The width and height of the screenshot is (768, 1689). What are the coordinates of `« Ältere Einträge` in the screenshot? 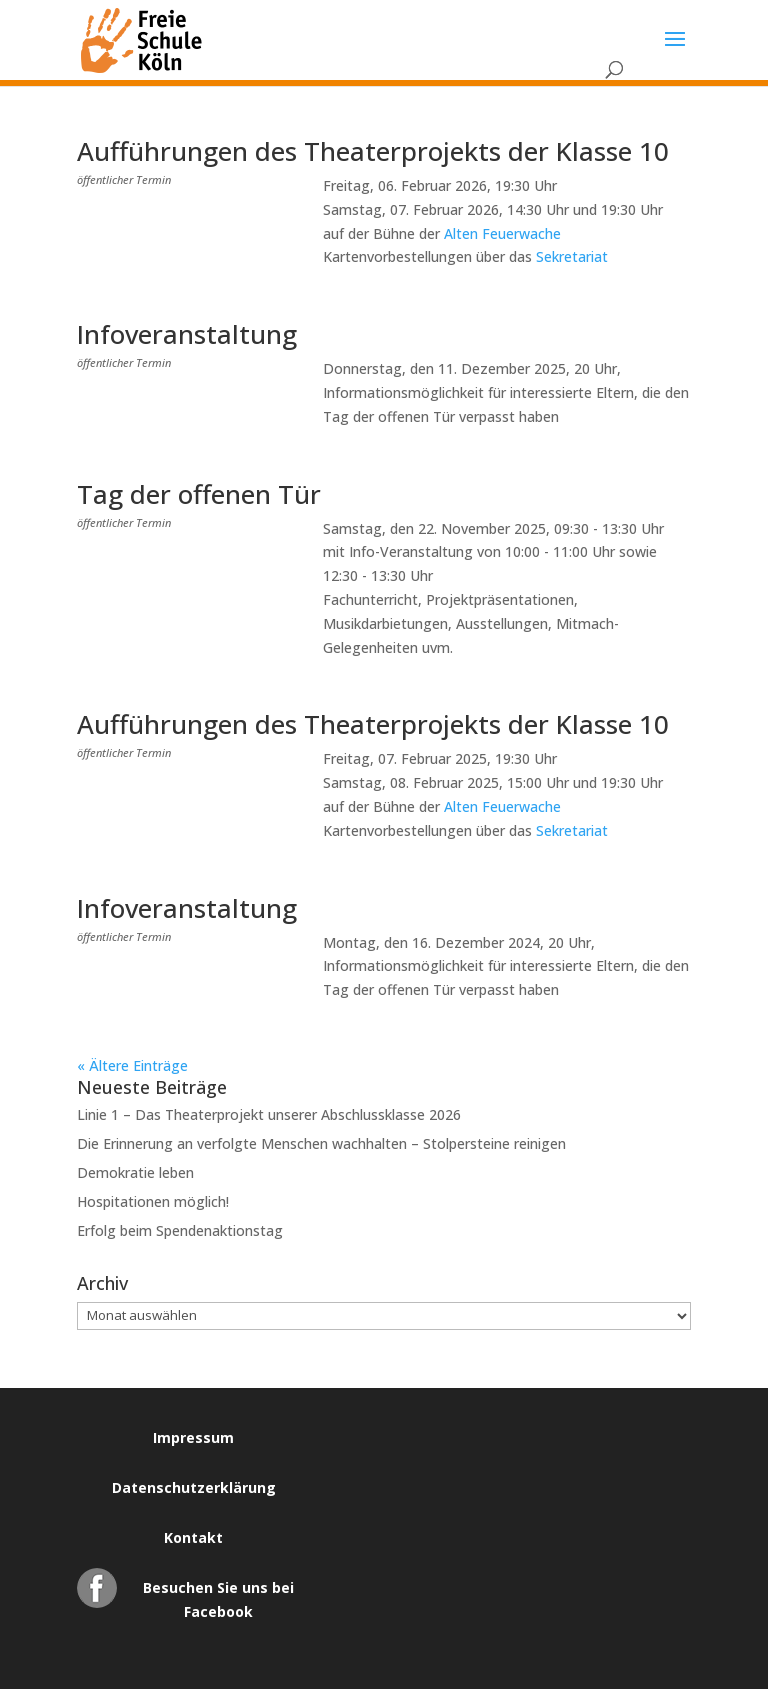 It's located at (132, 1065).